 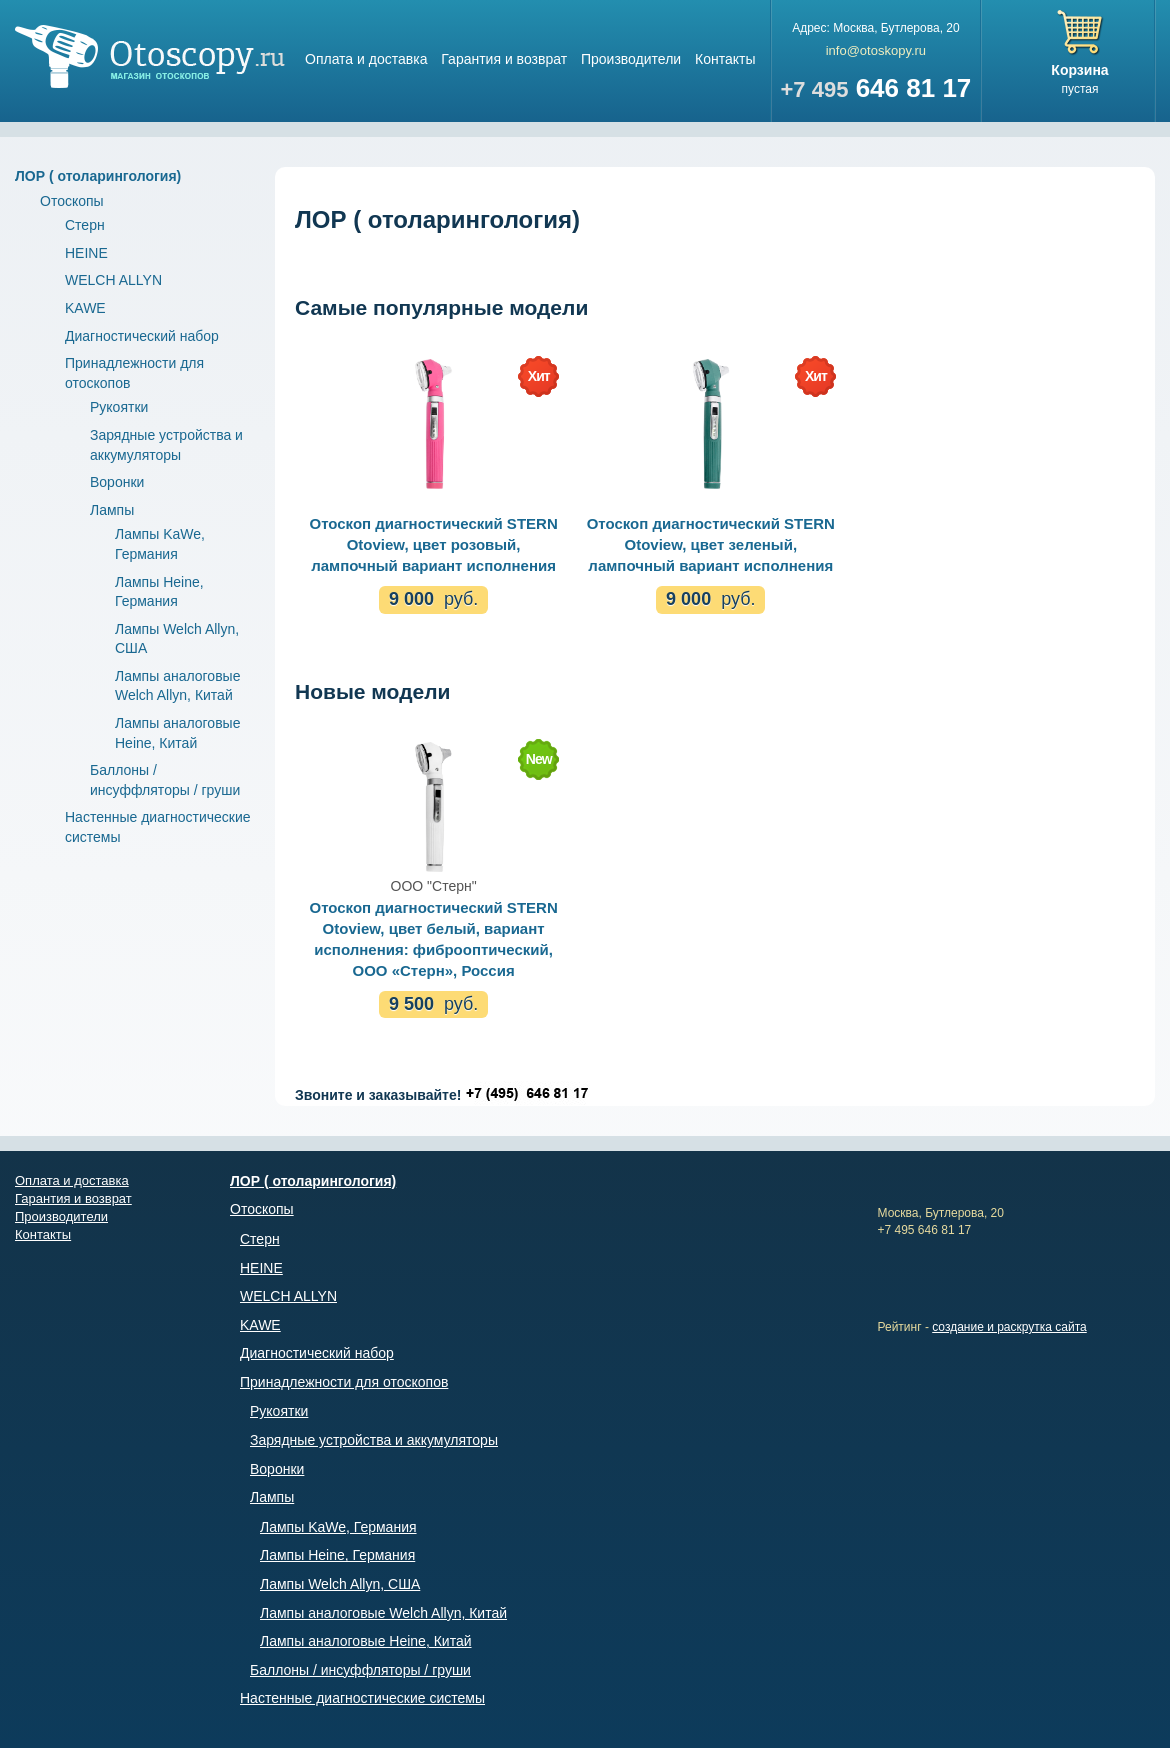 What do you see at coordinates (433, 939) in the screenshot?
I see `Отоскоп диагностический STERN Otoview, цвет белый, вариант исполнения: фиброоптический, ООО «Стерн», Россия` at bounding box center [433, 939].